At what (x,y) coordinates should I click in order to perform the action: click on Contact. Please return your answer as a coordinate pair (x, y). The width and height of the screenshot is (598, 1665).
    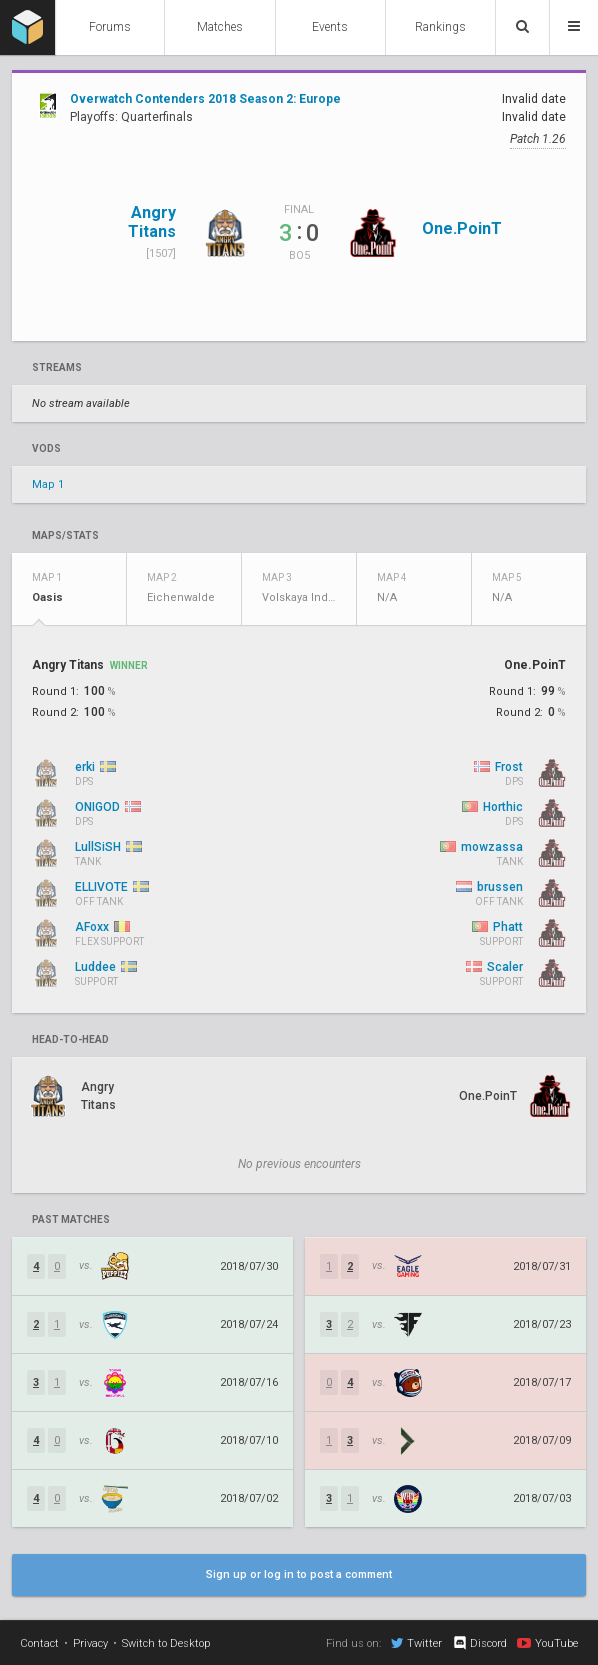
    Looking at the image, I should click on (39, 1643).